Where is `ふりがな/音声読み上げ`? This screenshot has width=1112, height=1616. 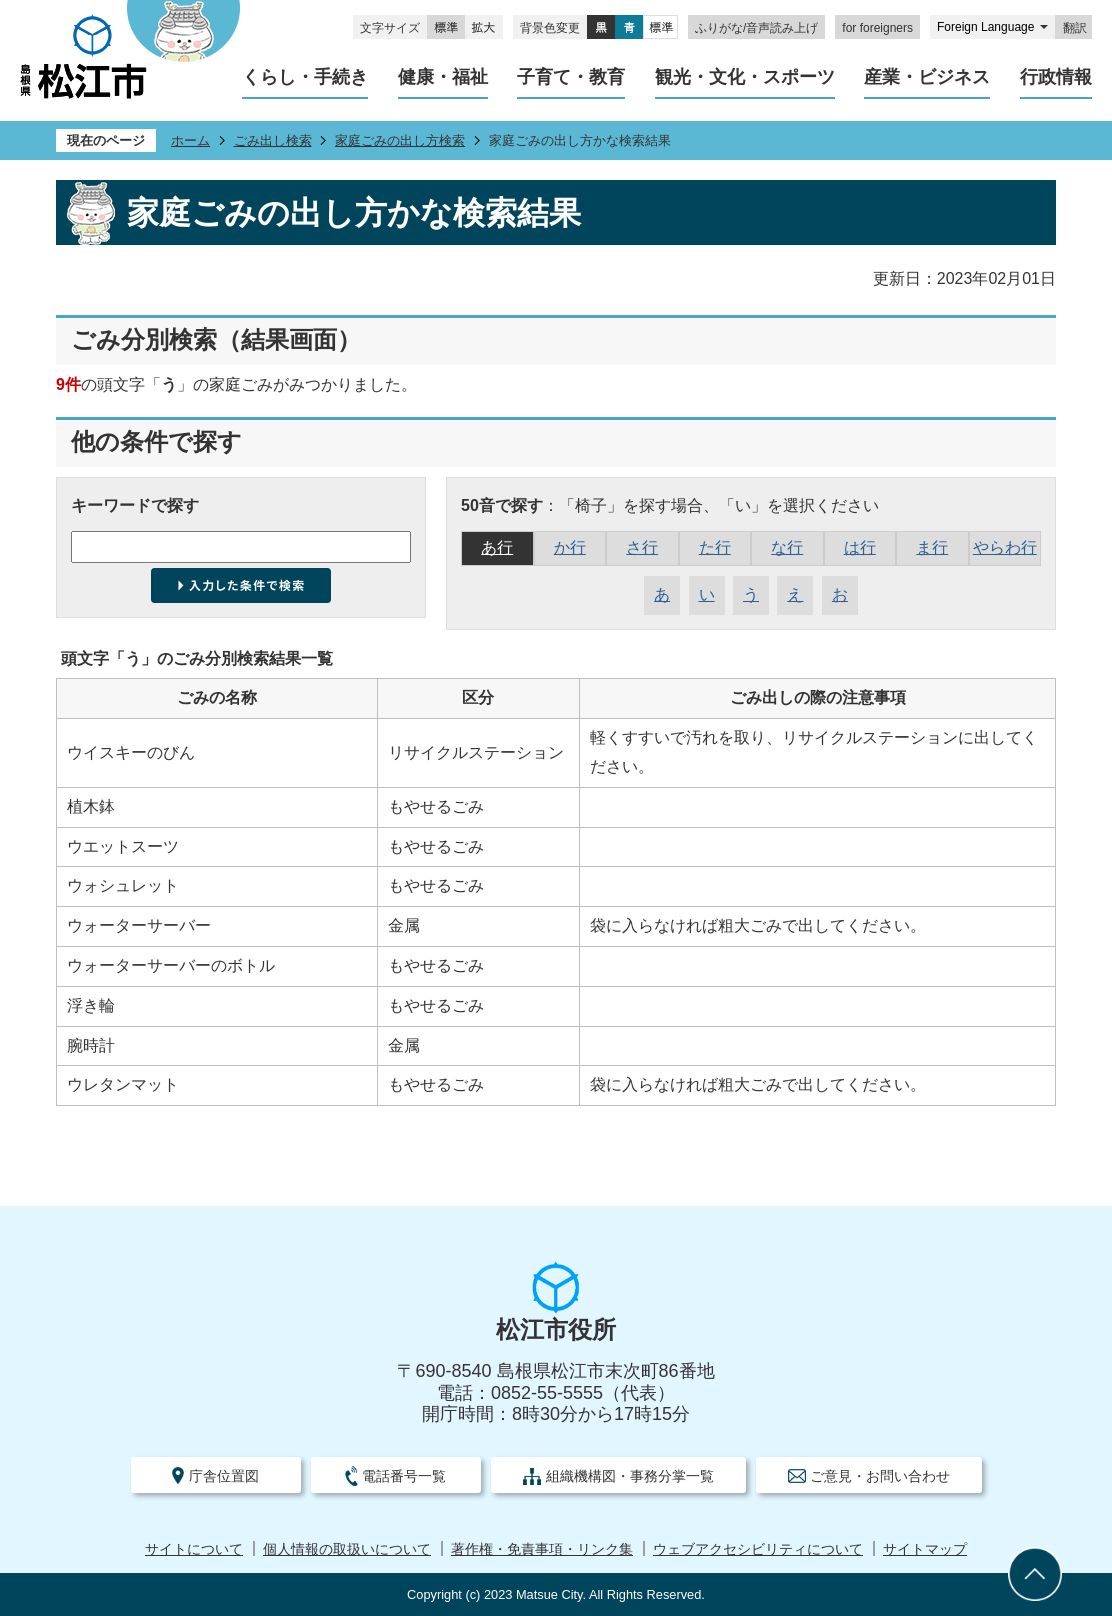 ふりがな/音声読み上げ is located at coordinates (756, 28).